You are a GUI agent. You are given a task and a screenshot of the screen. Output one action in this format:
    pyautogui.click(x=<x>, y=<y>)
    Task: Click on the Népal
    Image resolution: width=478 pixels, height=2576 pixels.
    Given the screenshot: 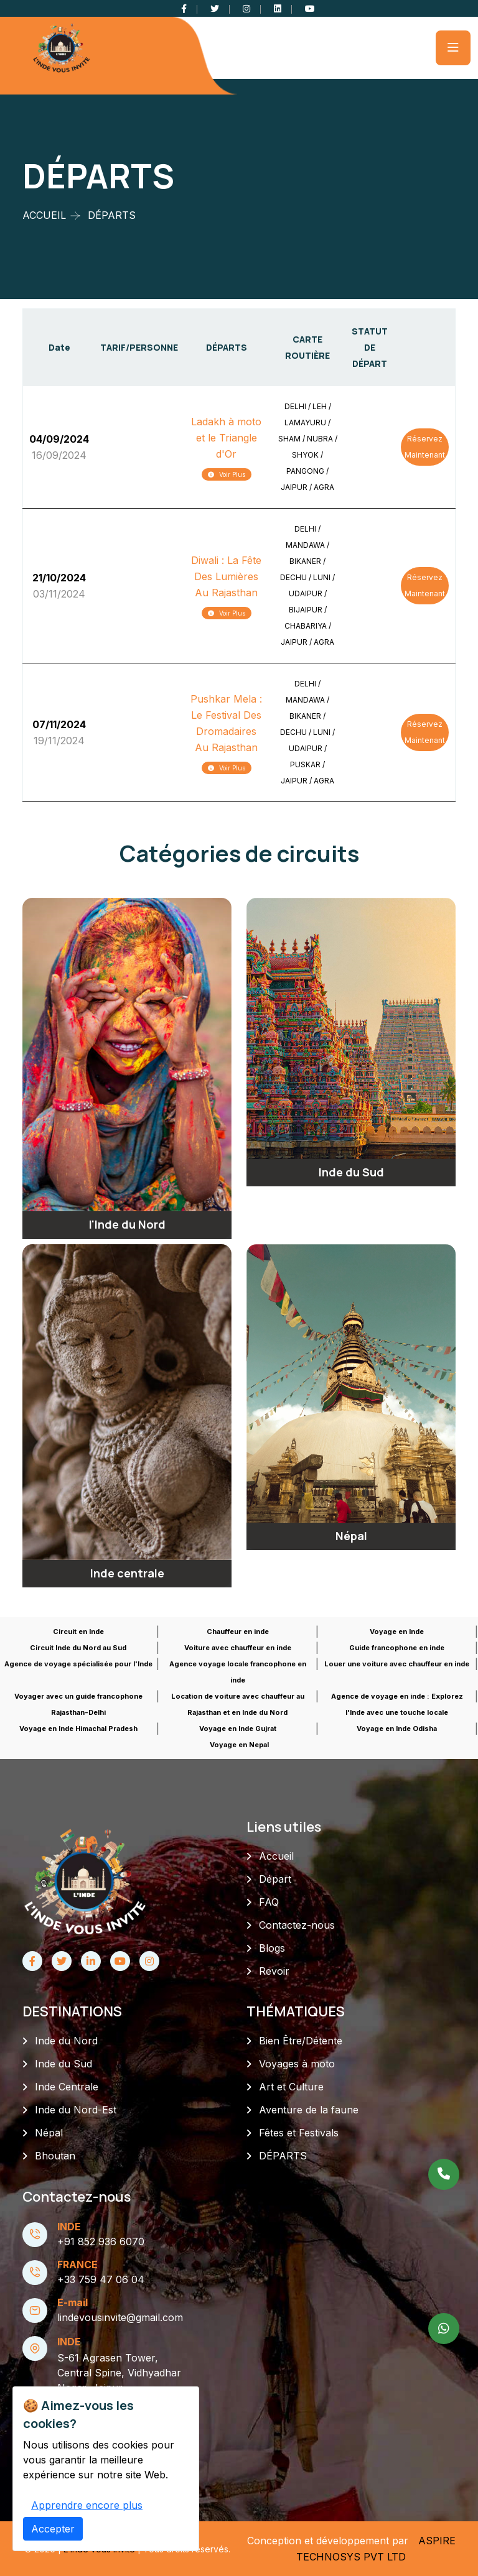 What is the action you would take?
    pyautogui.click(x=49, y=2132)
    